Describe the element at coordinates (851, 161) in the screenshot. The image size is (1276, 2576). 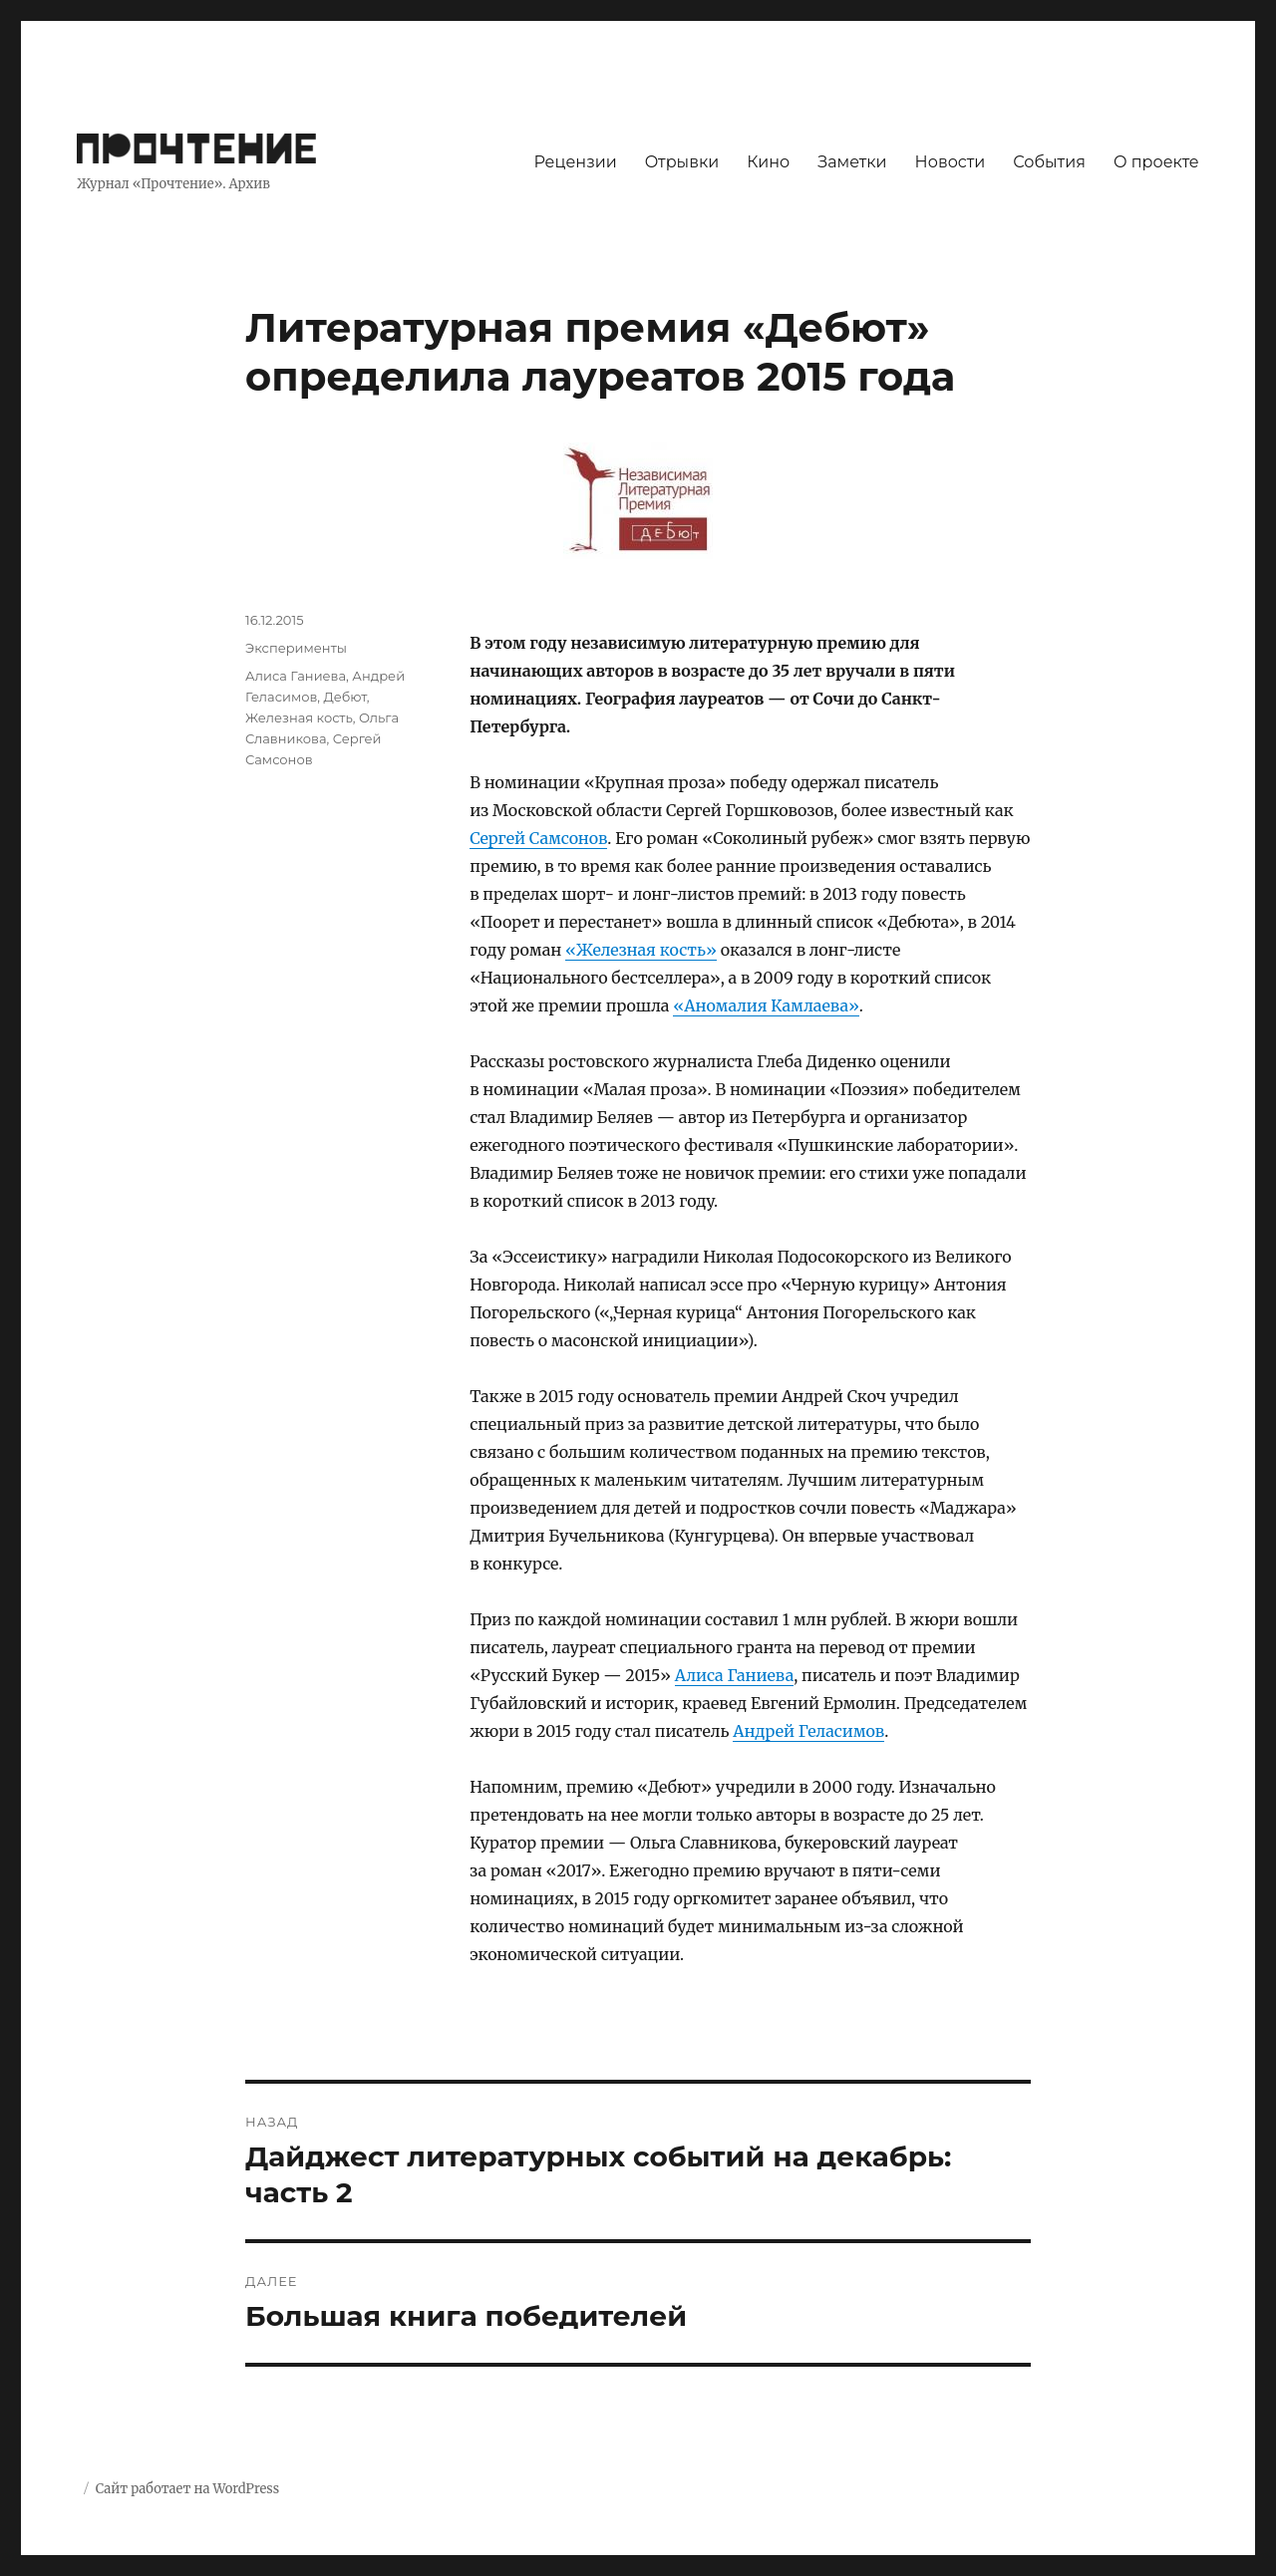
I see `Заметки` at that location.